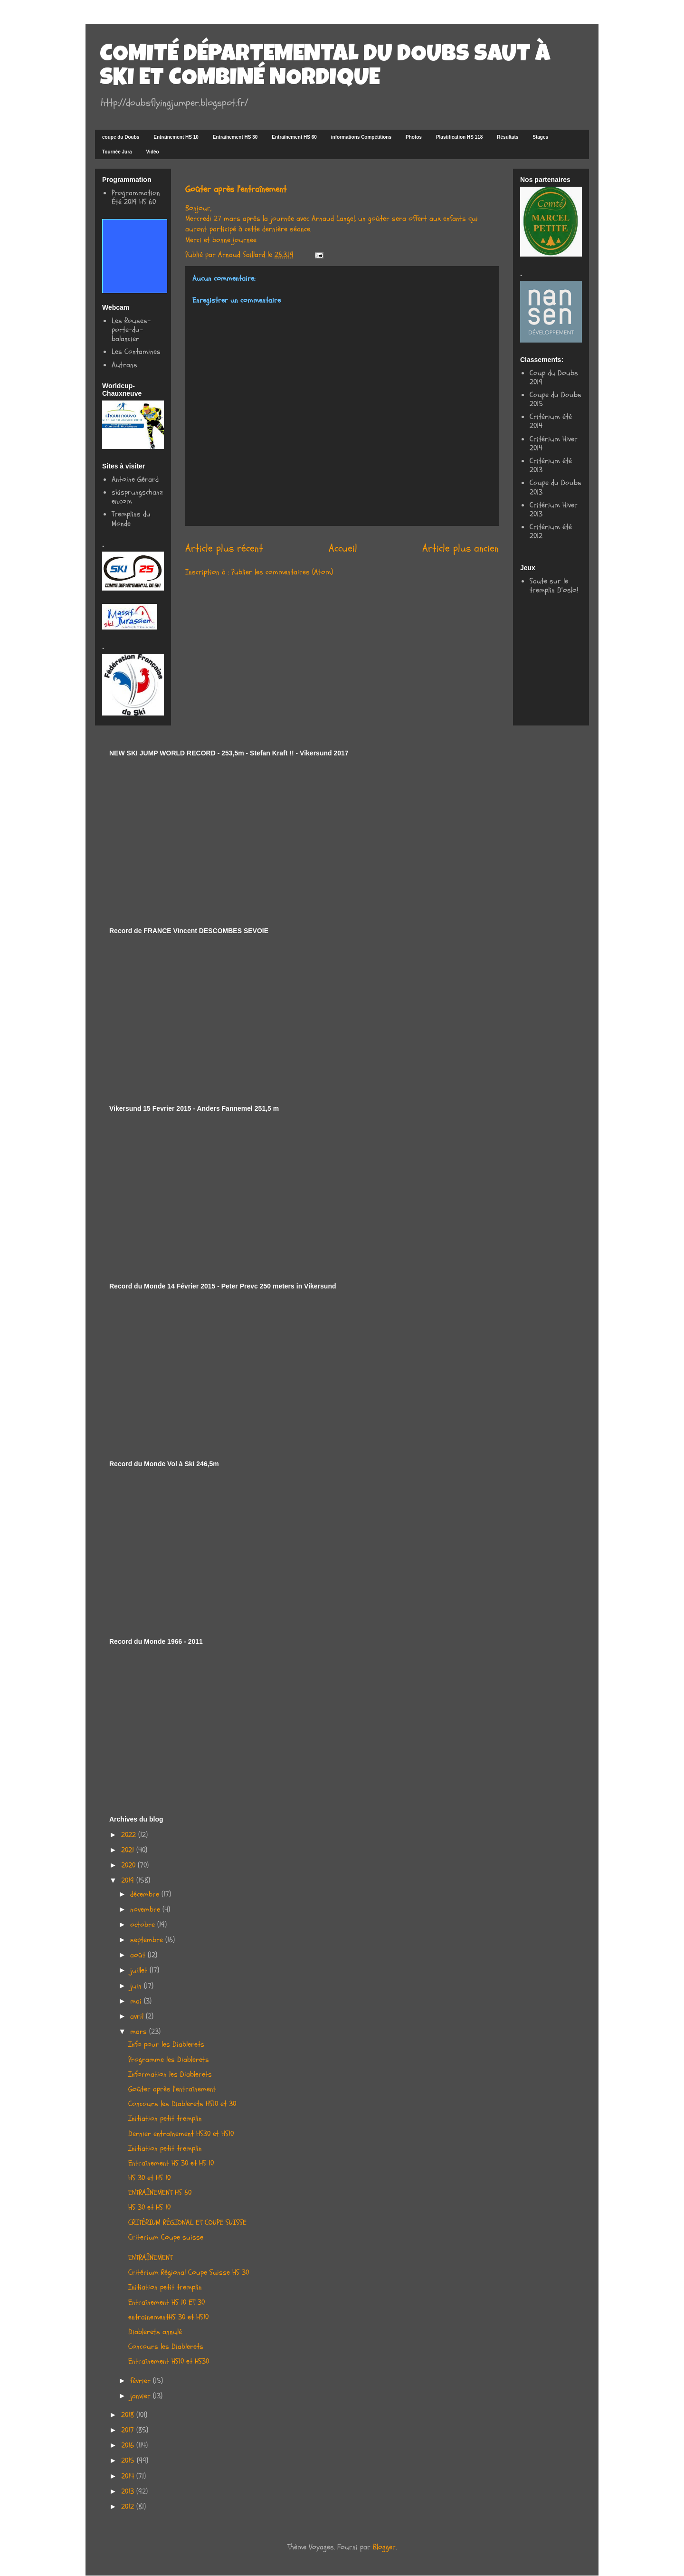  I want to click on 2018, so click(128, 2415).